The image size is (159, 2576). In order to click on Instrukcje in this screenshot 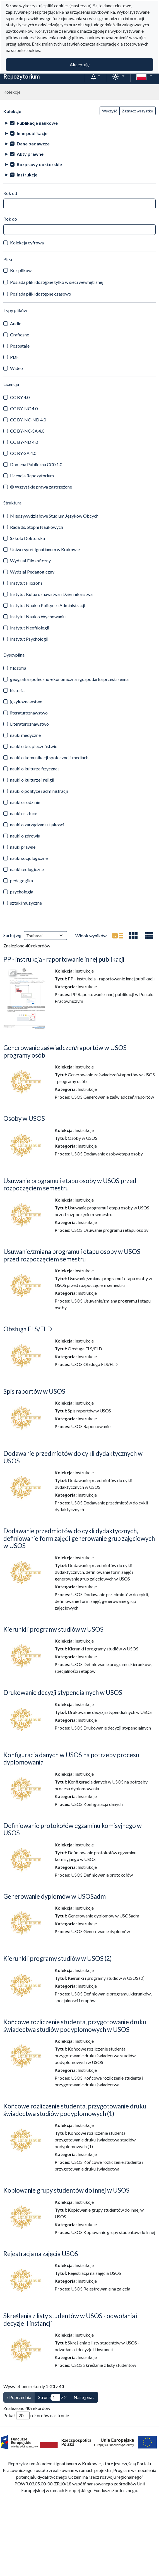, I will do `click(27, 174)`.